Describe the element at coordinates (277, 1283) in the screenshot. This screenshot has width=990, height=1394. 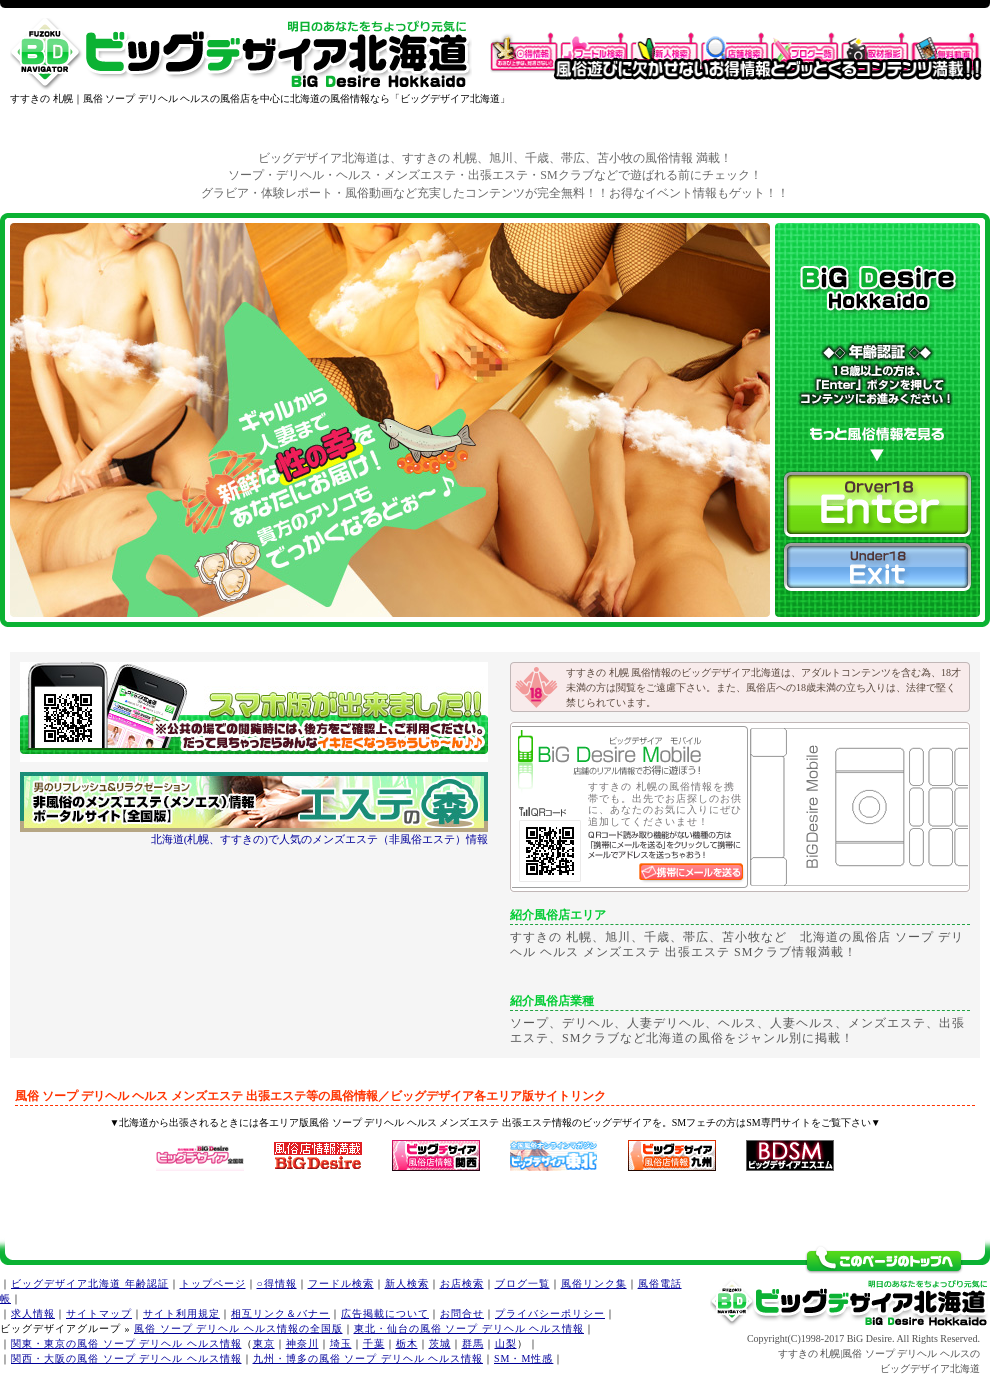
I see `○得情報` at that location.